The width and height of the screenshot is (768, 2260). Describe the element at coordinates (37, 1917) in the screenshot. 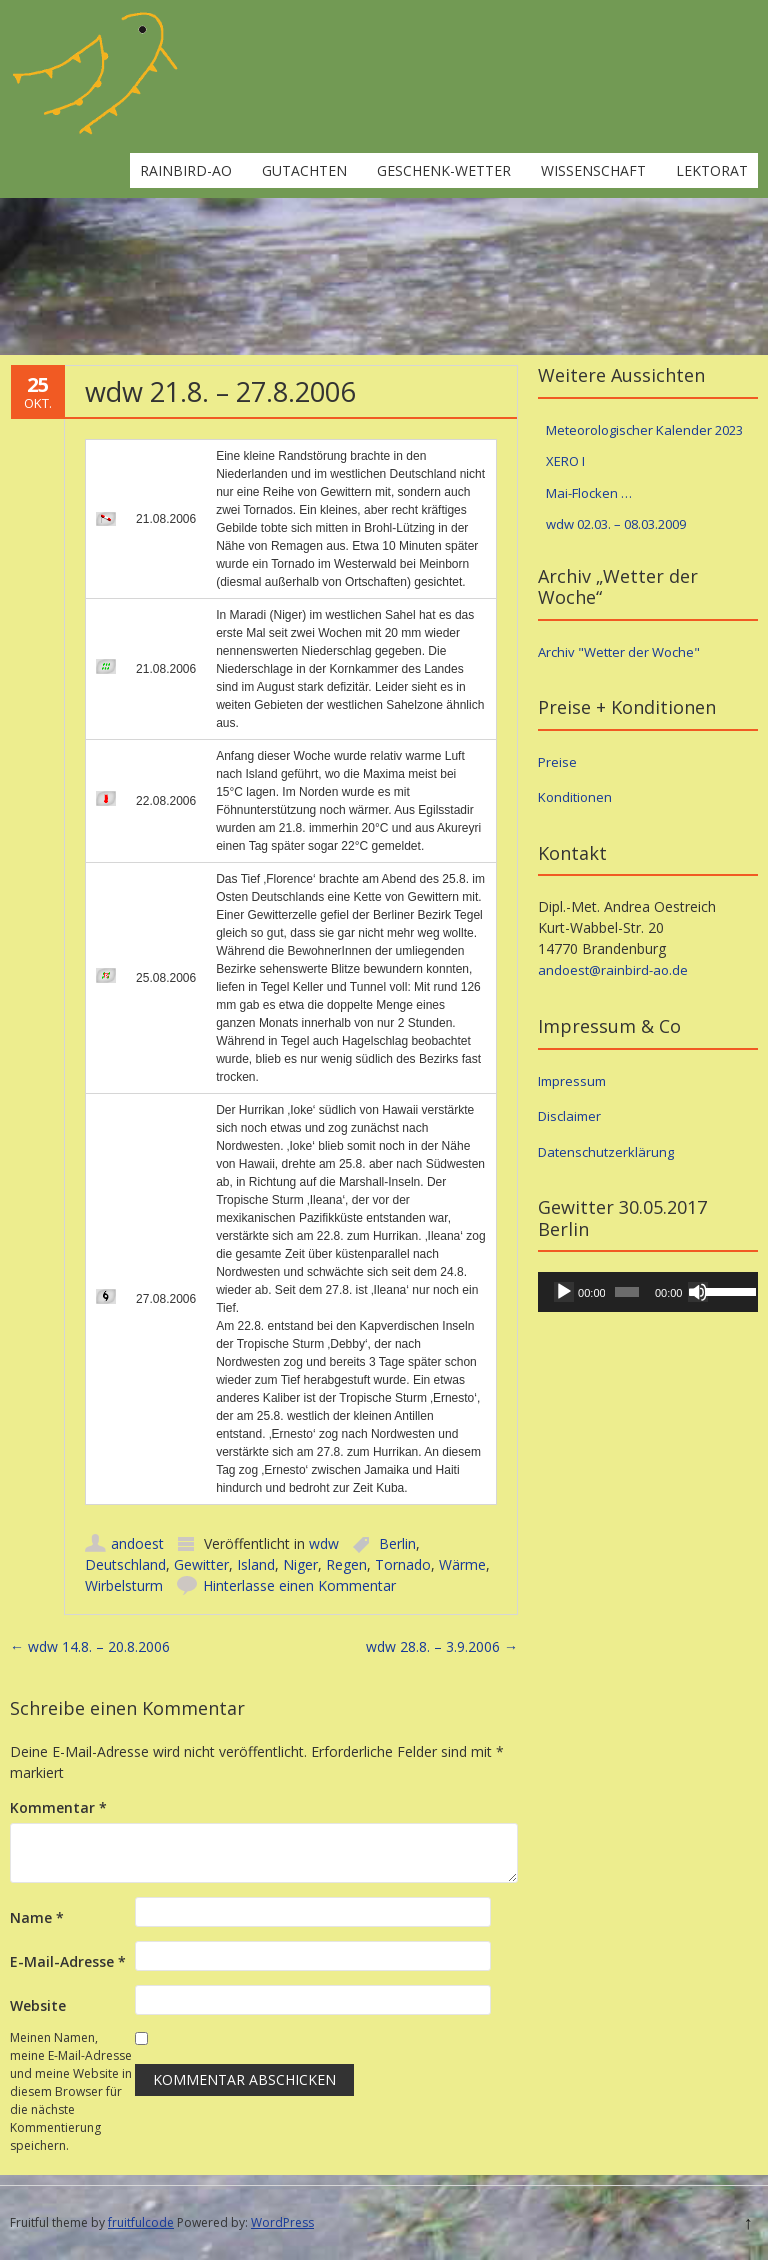

I see `Name` at that location.